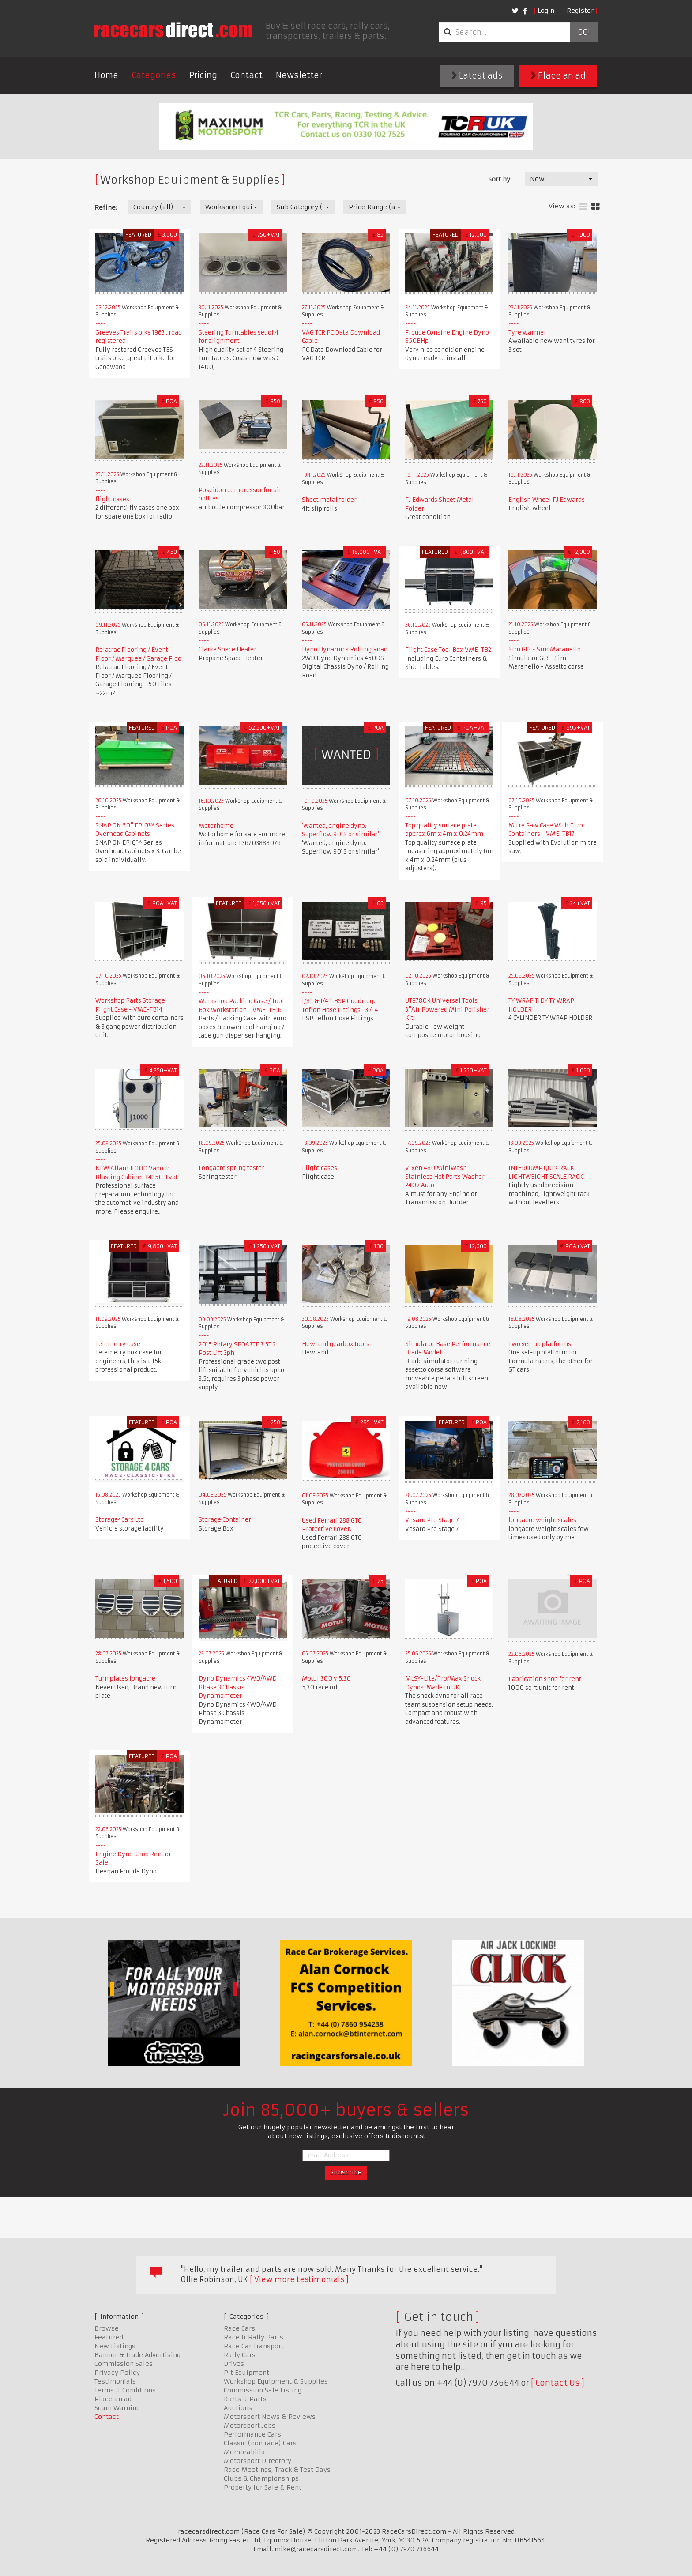 The image size is (692, 2576). What do you see at coordinates (203, 75) in the screenshot?
I see `Pricing` at bounding box center [203, 75].